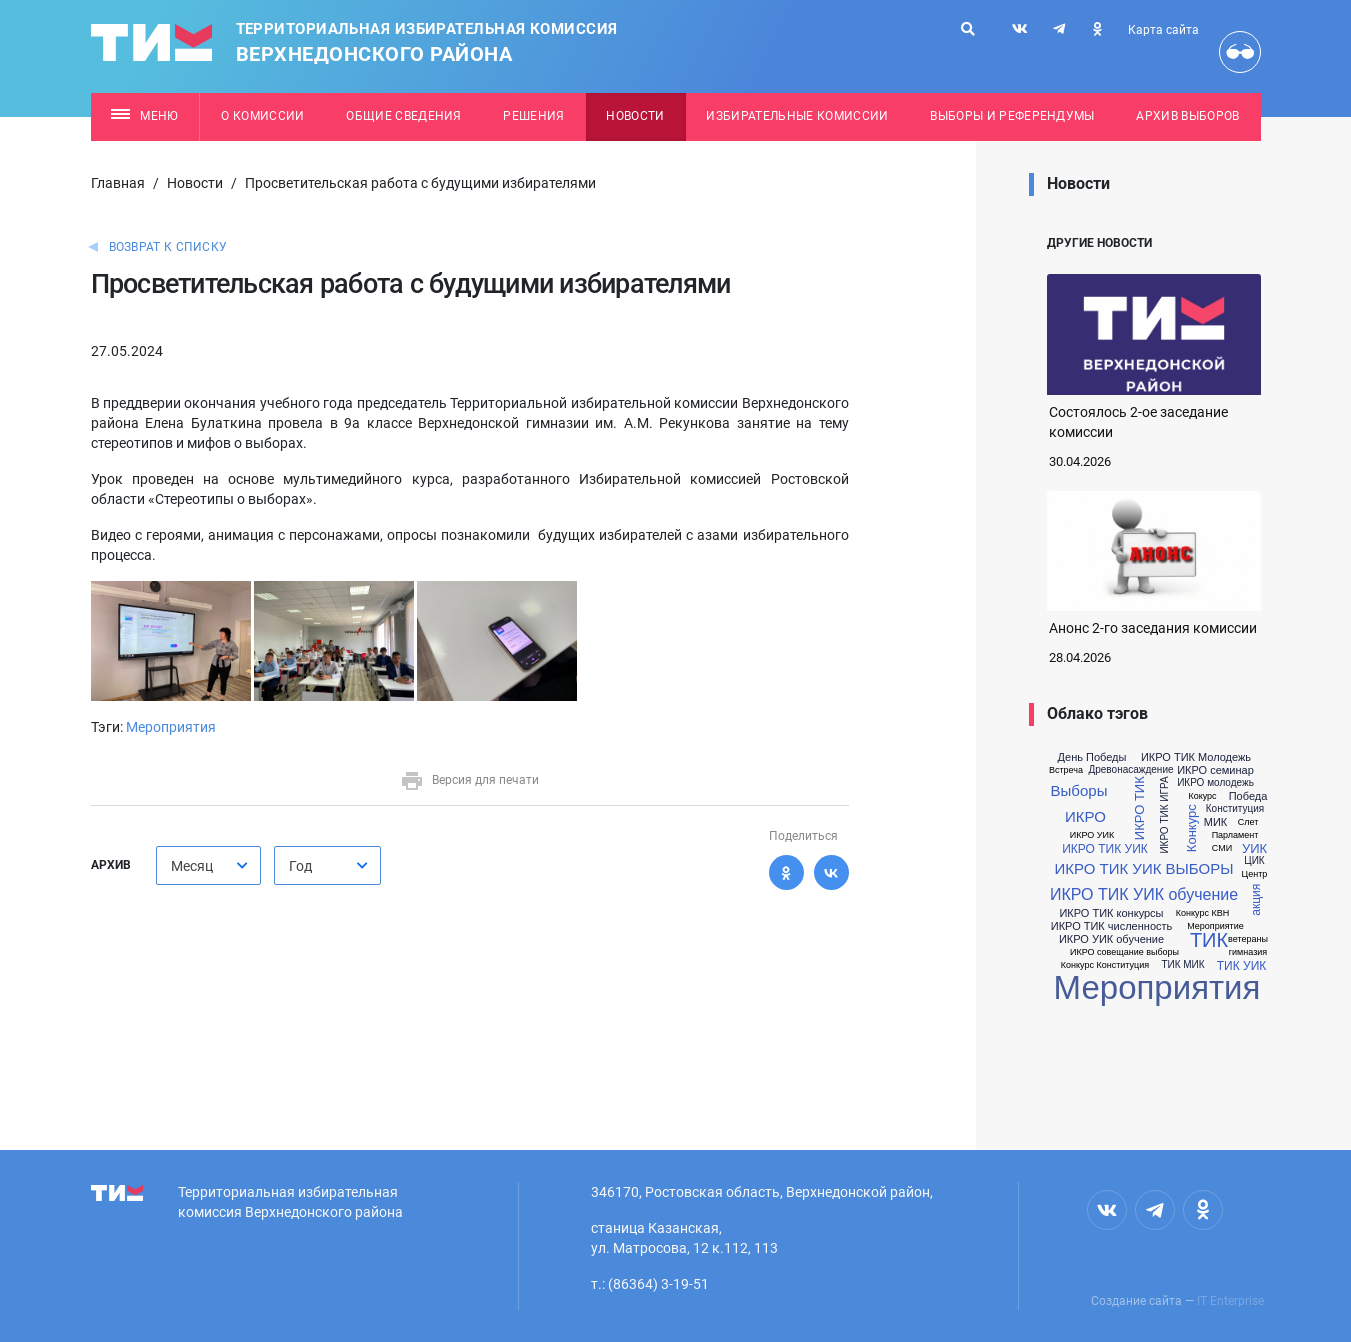 The width and height of the screenshot is (1351, 1342). Describe the element at coordinates (1092, 835) in the screenshot. I see `ИКРО УИК` at that location.